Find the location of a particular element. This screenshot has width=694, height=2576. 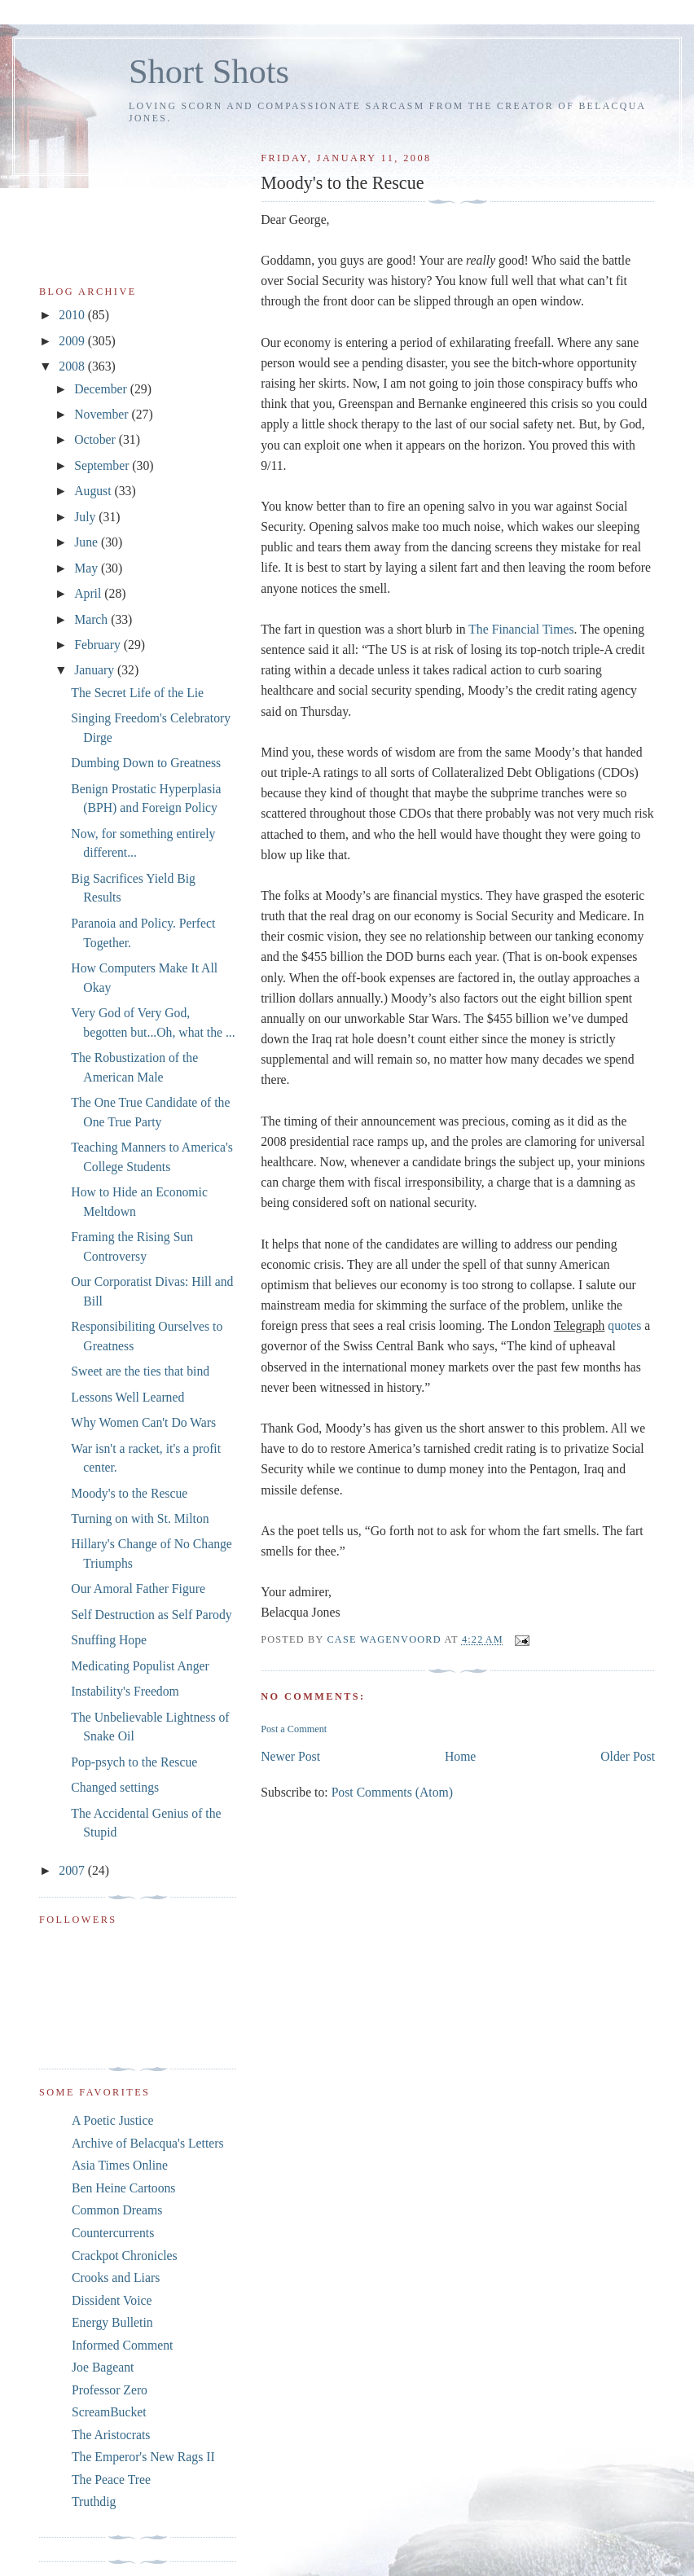

Crooks and Liars is located at coordinates (116, 2277).